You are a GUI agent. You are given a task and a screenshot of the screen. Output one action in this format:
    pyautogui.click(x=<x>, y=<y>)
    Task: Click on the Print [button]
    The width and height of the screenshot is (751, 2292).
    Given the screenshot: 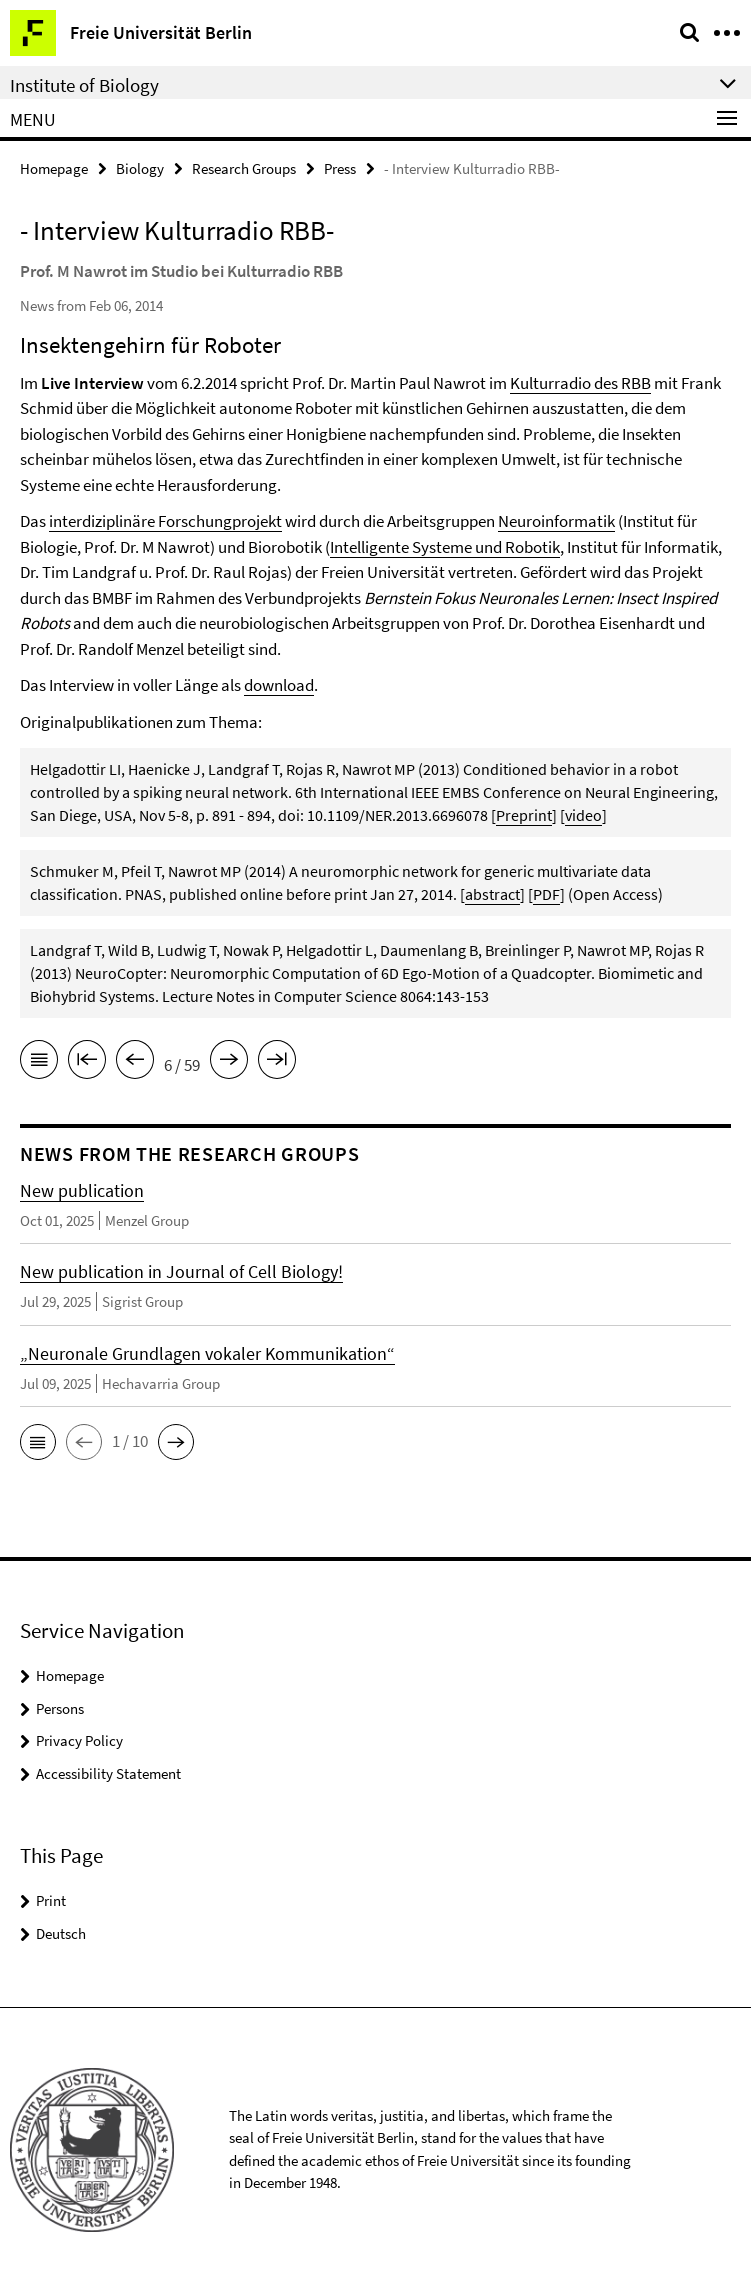 What is the action you would take?
    pyautogui.click(x=51, y=1900)
    